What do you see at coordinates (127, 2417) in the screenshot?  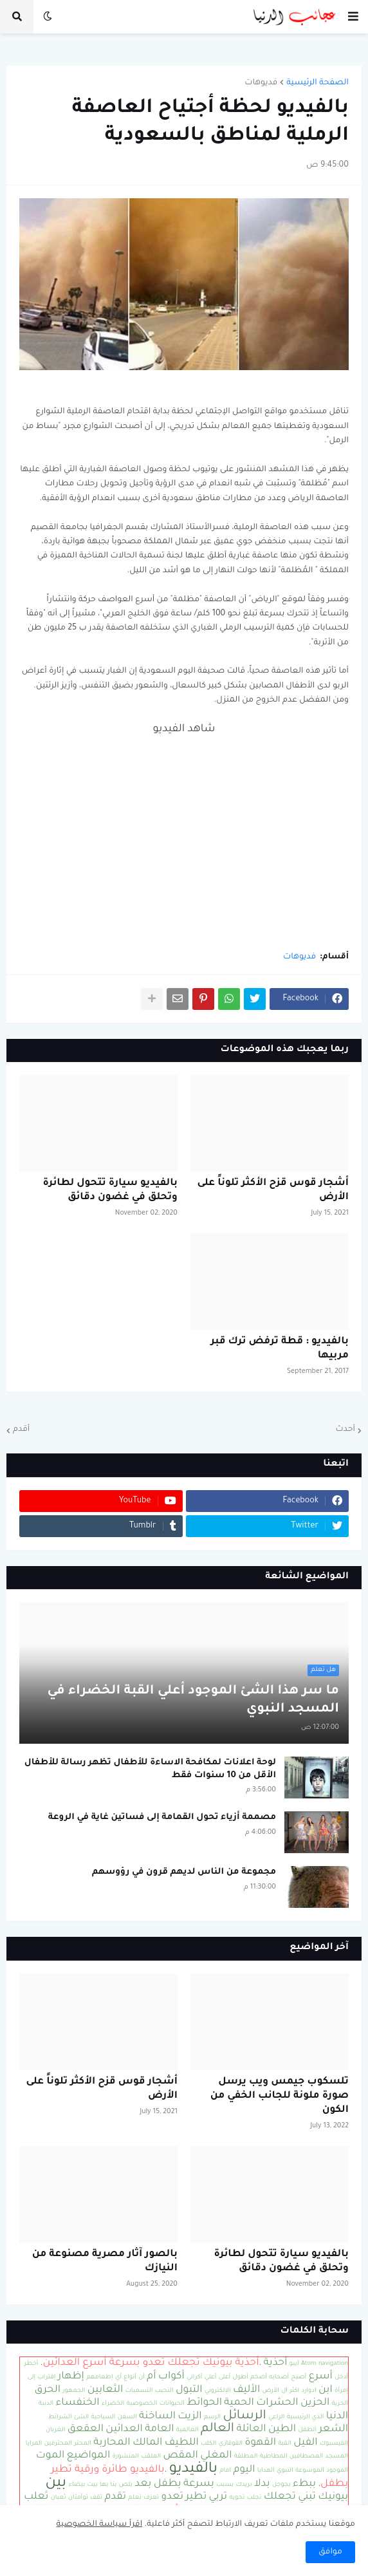 I see `السفن` at bounding box center [127, 2417].